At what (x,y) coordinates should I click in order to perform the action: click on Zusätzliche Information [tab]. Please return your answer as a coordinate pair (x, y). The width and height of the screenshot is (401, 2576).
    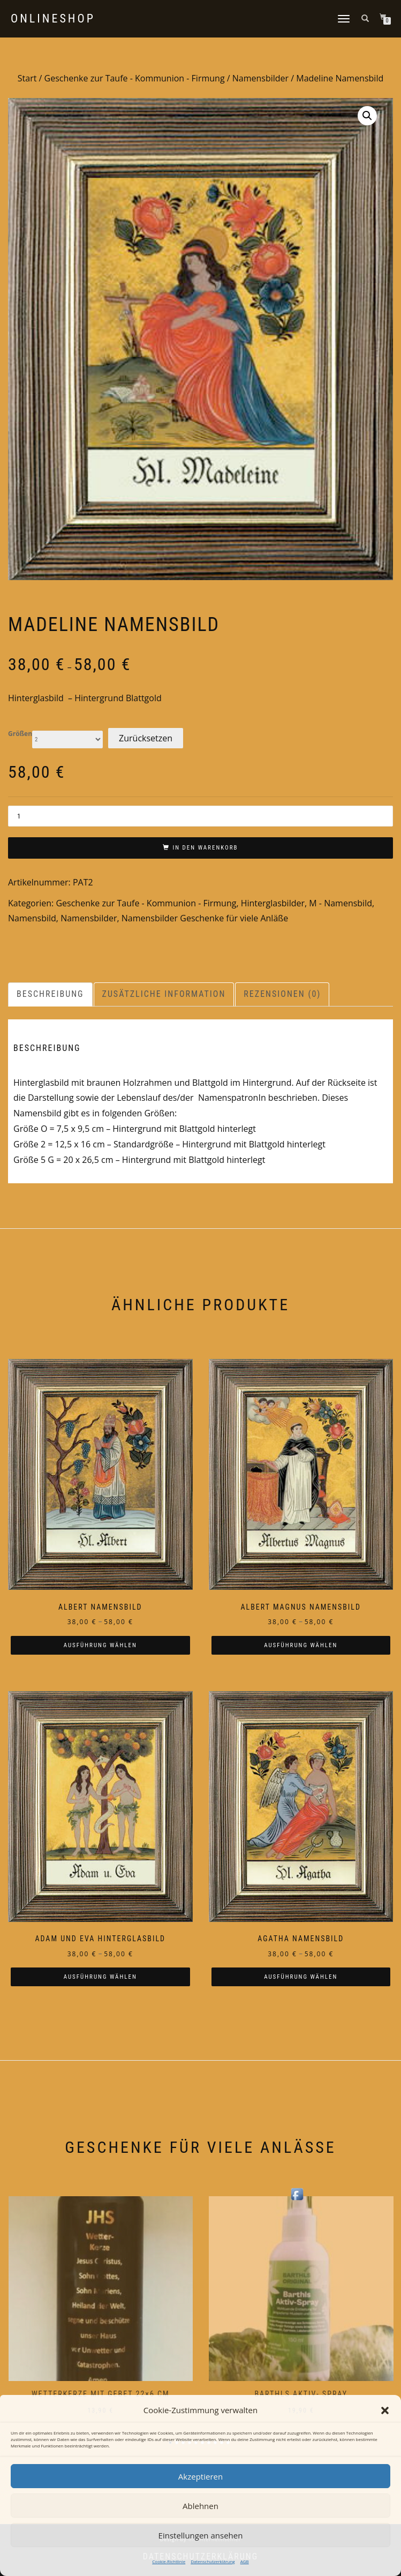
    Looking at the image, I should click on (164, 994).